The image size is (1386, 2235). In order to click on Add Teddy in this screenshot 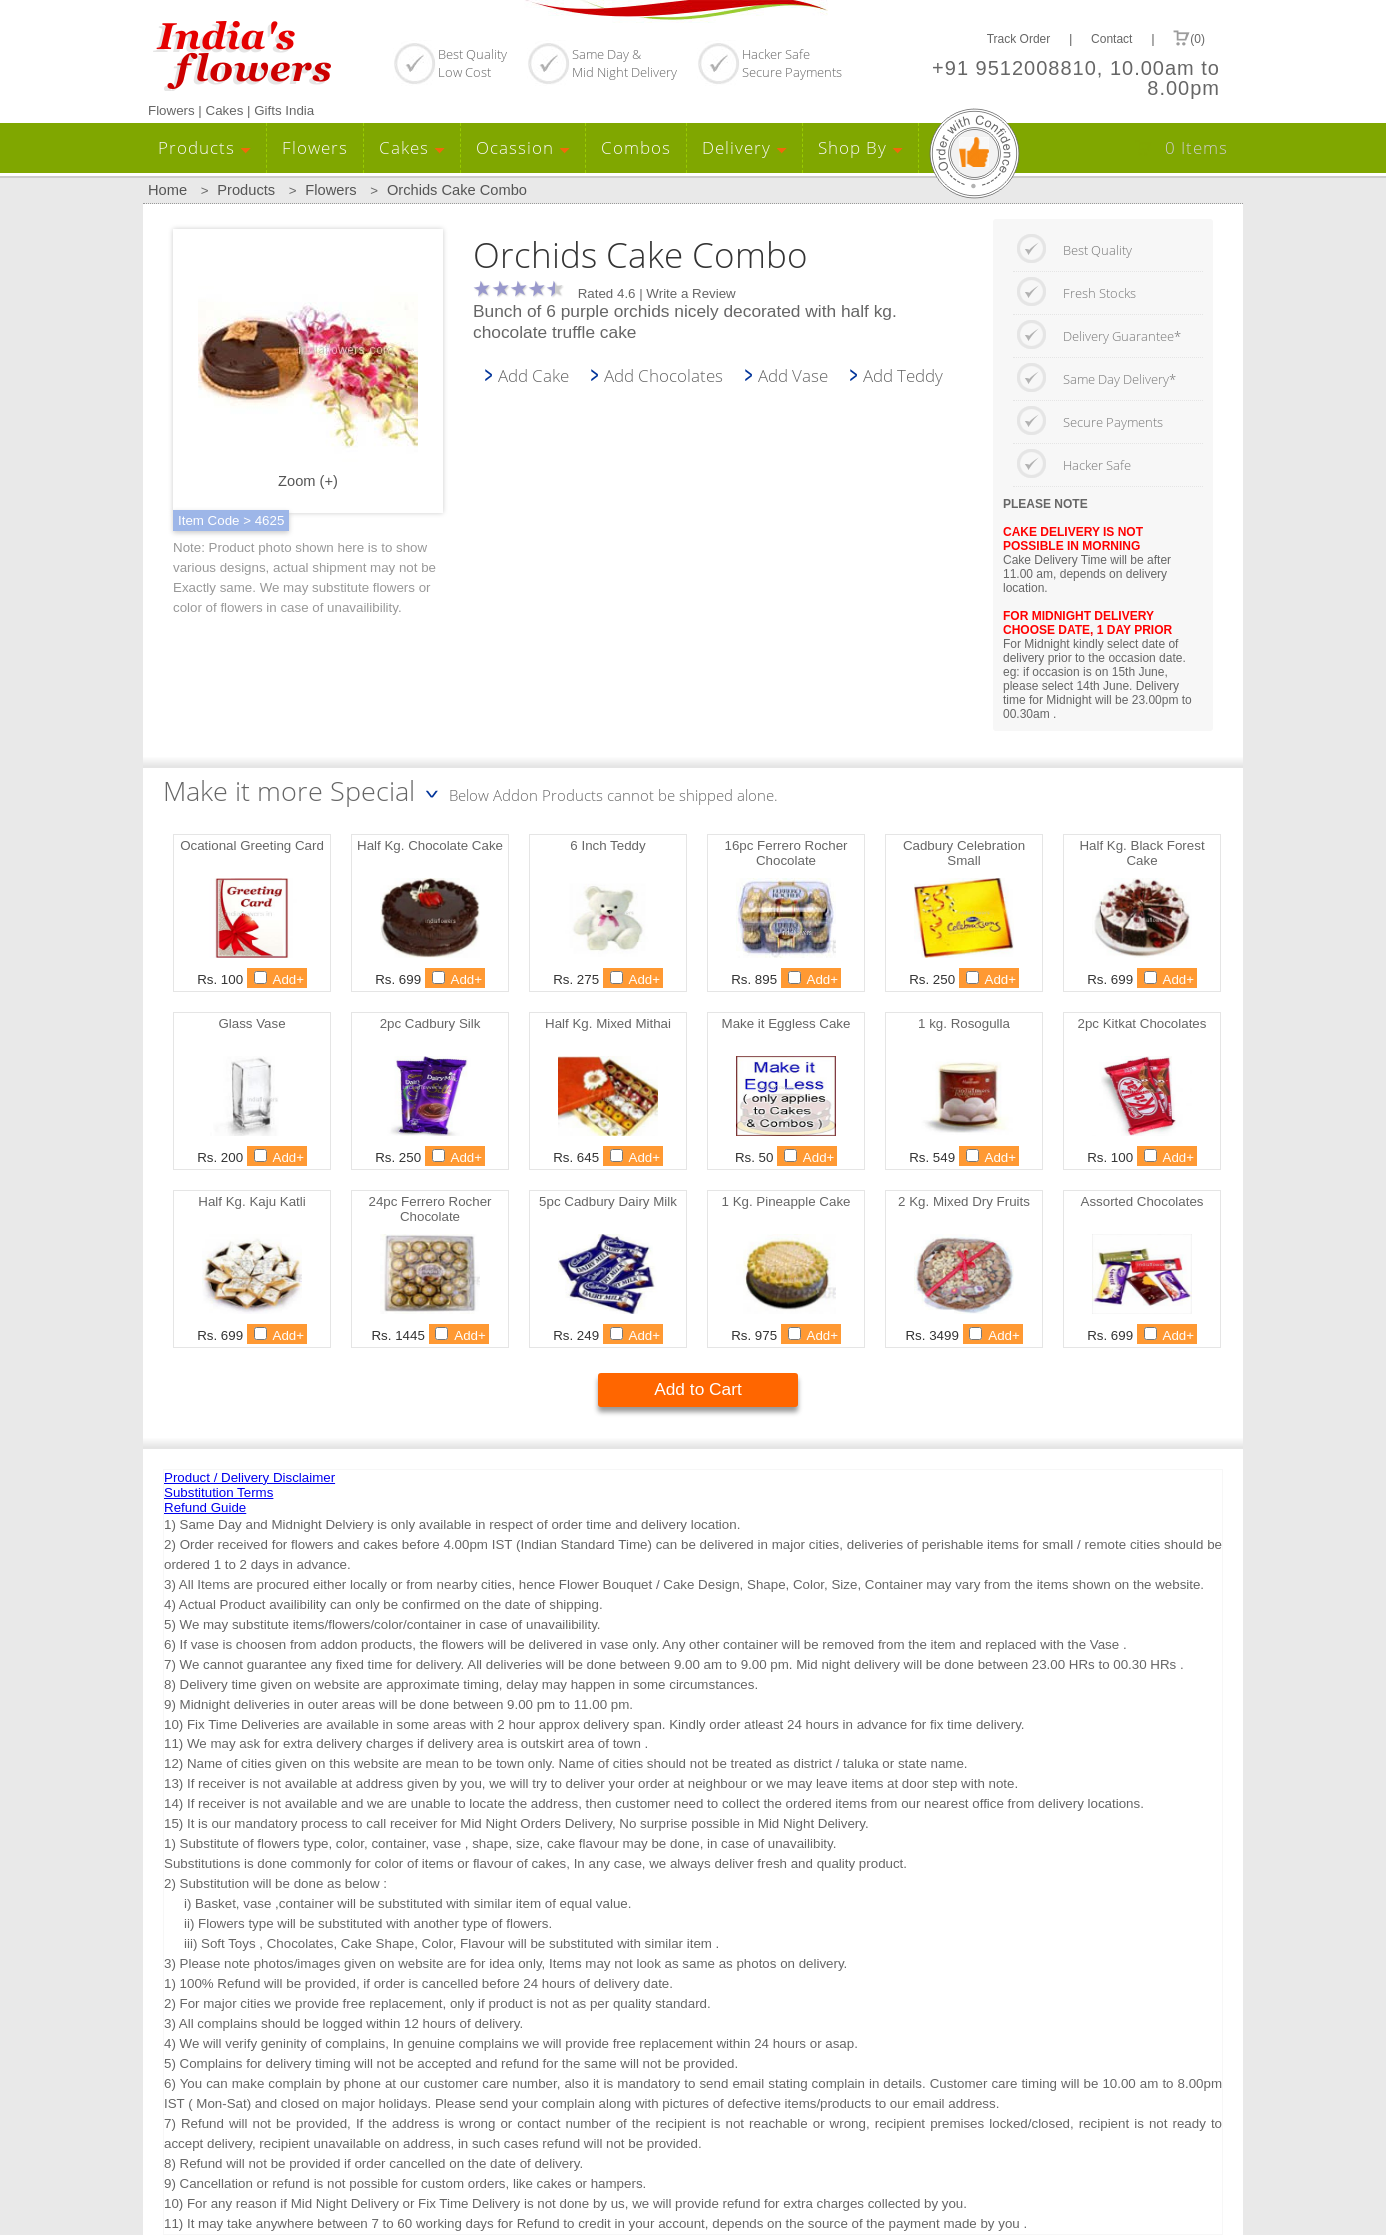, I will do `click(903, 375)`.